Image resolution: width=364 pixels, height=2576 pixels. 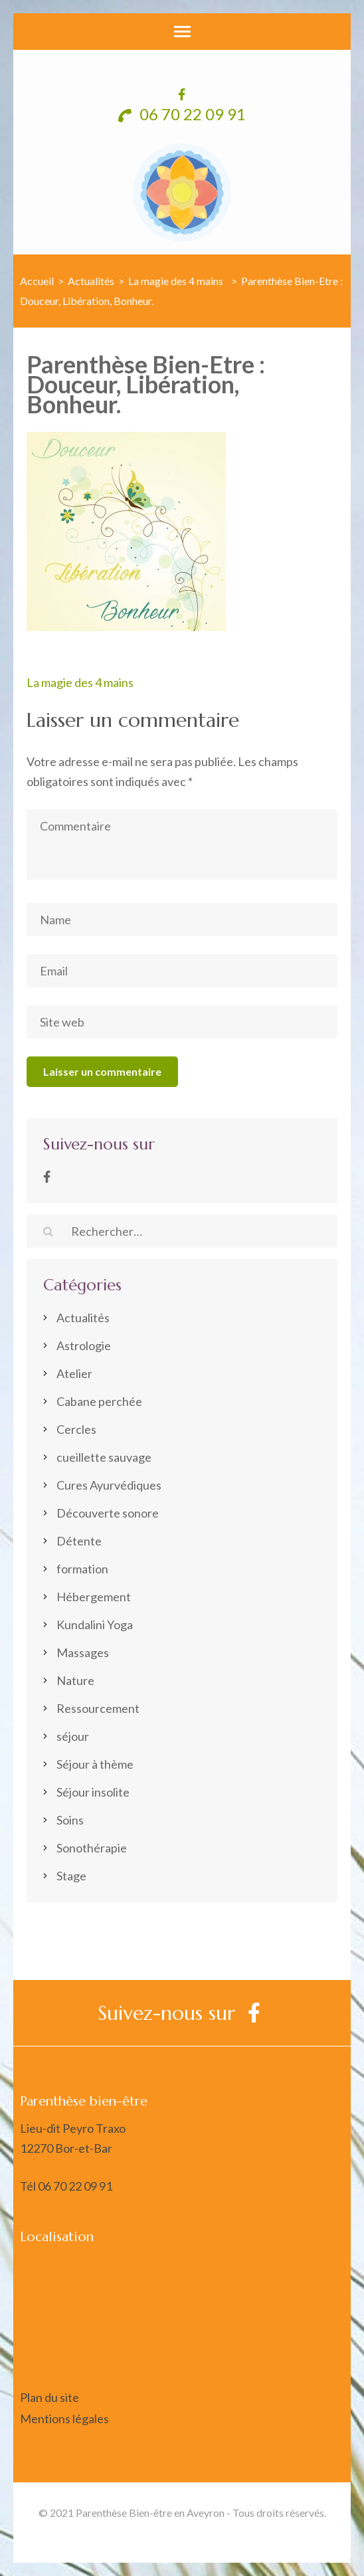 What do you see at coordinates (79, 1541) in the screenshot?
I see `Détente` at bounding box center [79, 1541].